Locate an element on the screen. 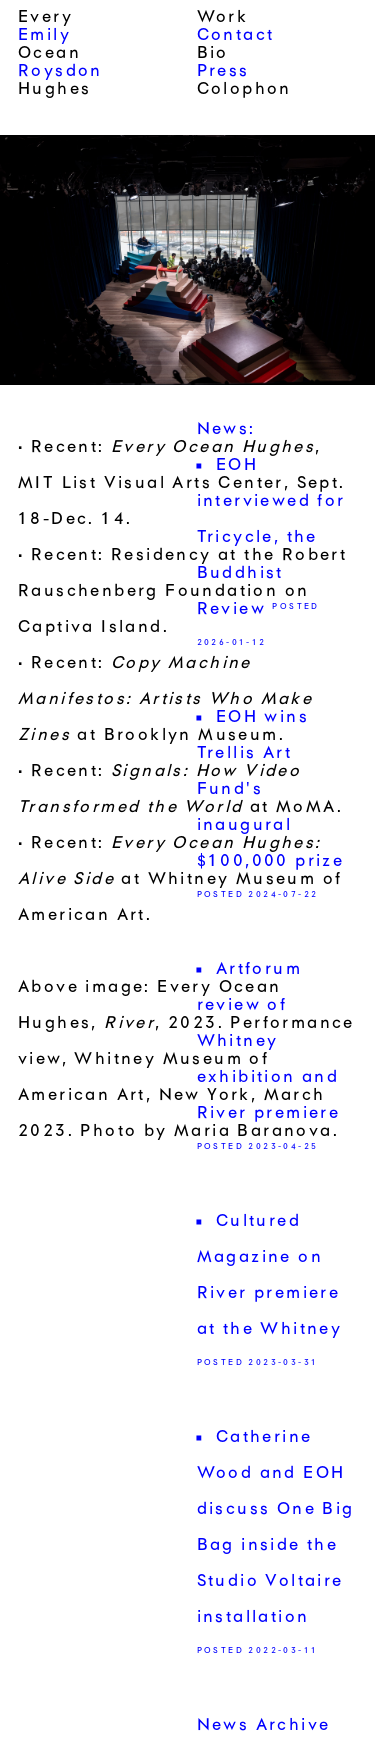 The image size is (375, 1744). Hughes is located at coordinates (54, 90).